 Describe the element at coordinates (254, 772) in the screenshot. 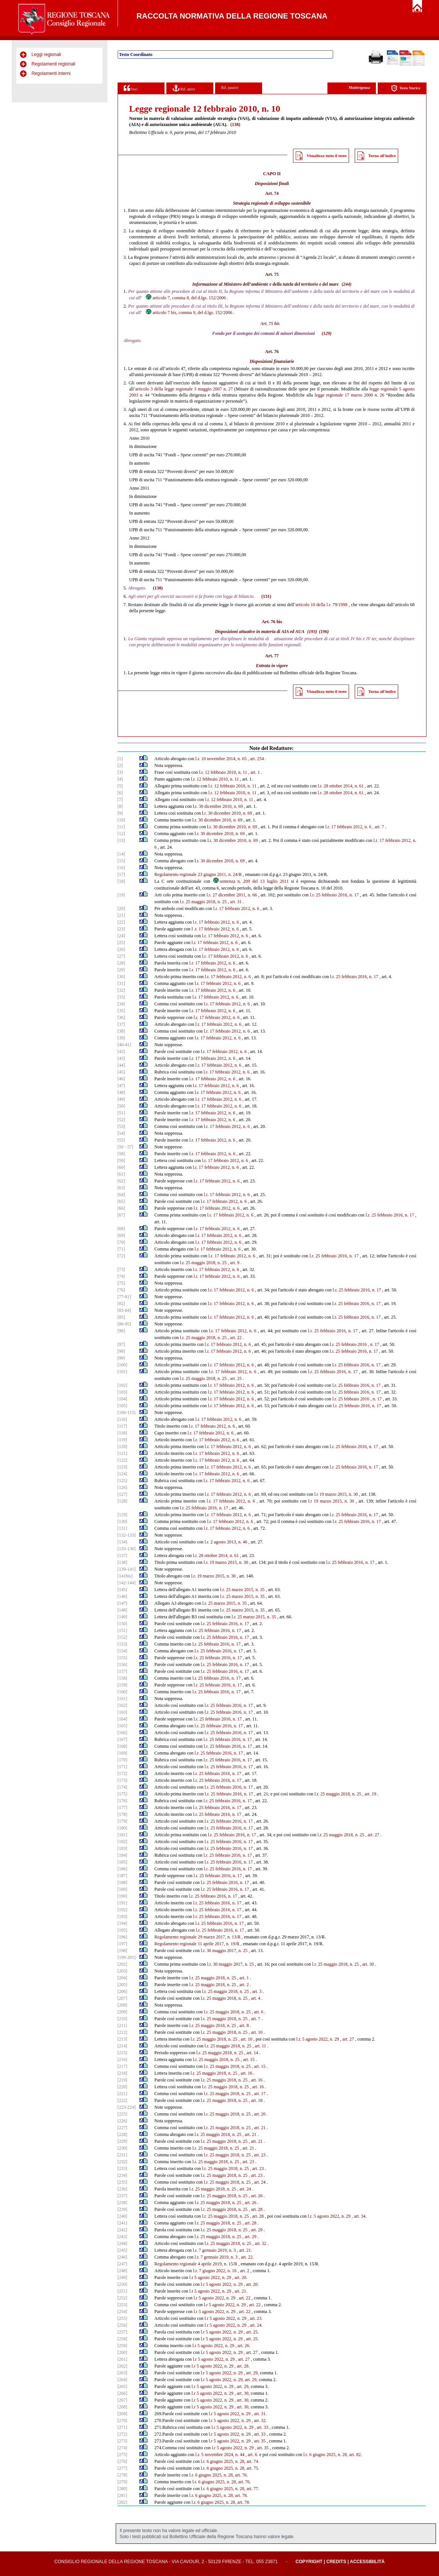

I see `, art. 1` at that location.